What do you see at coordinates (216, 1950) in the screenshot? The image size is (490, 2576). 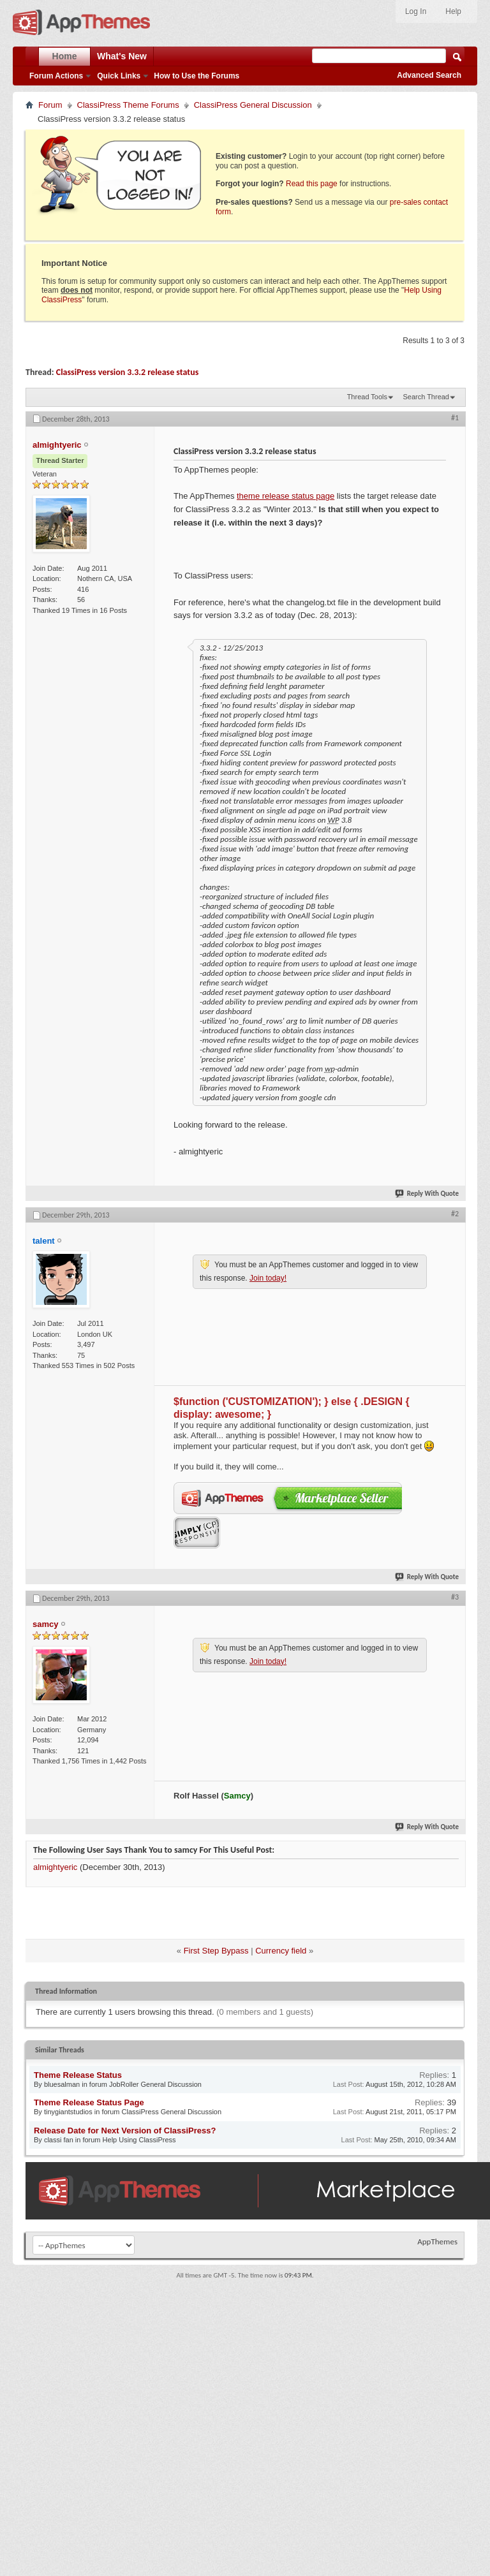 I see `First Step Bypass` at bounding box center [216, 1950].